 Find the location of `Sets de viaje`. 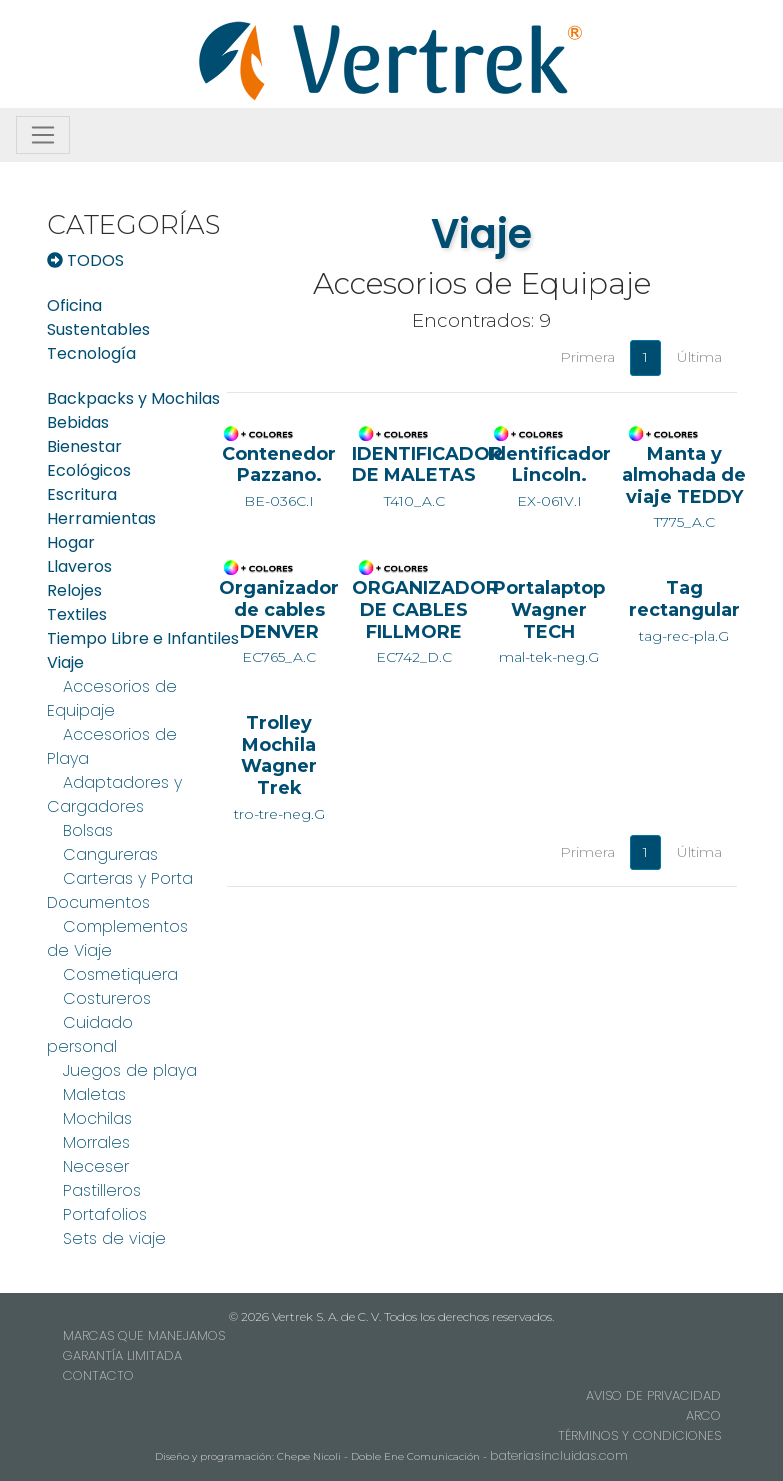

Sets de viaje is located at coordinates (114, 1238).